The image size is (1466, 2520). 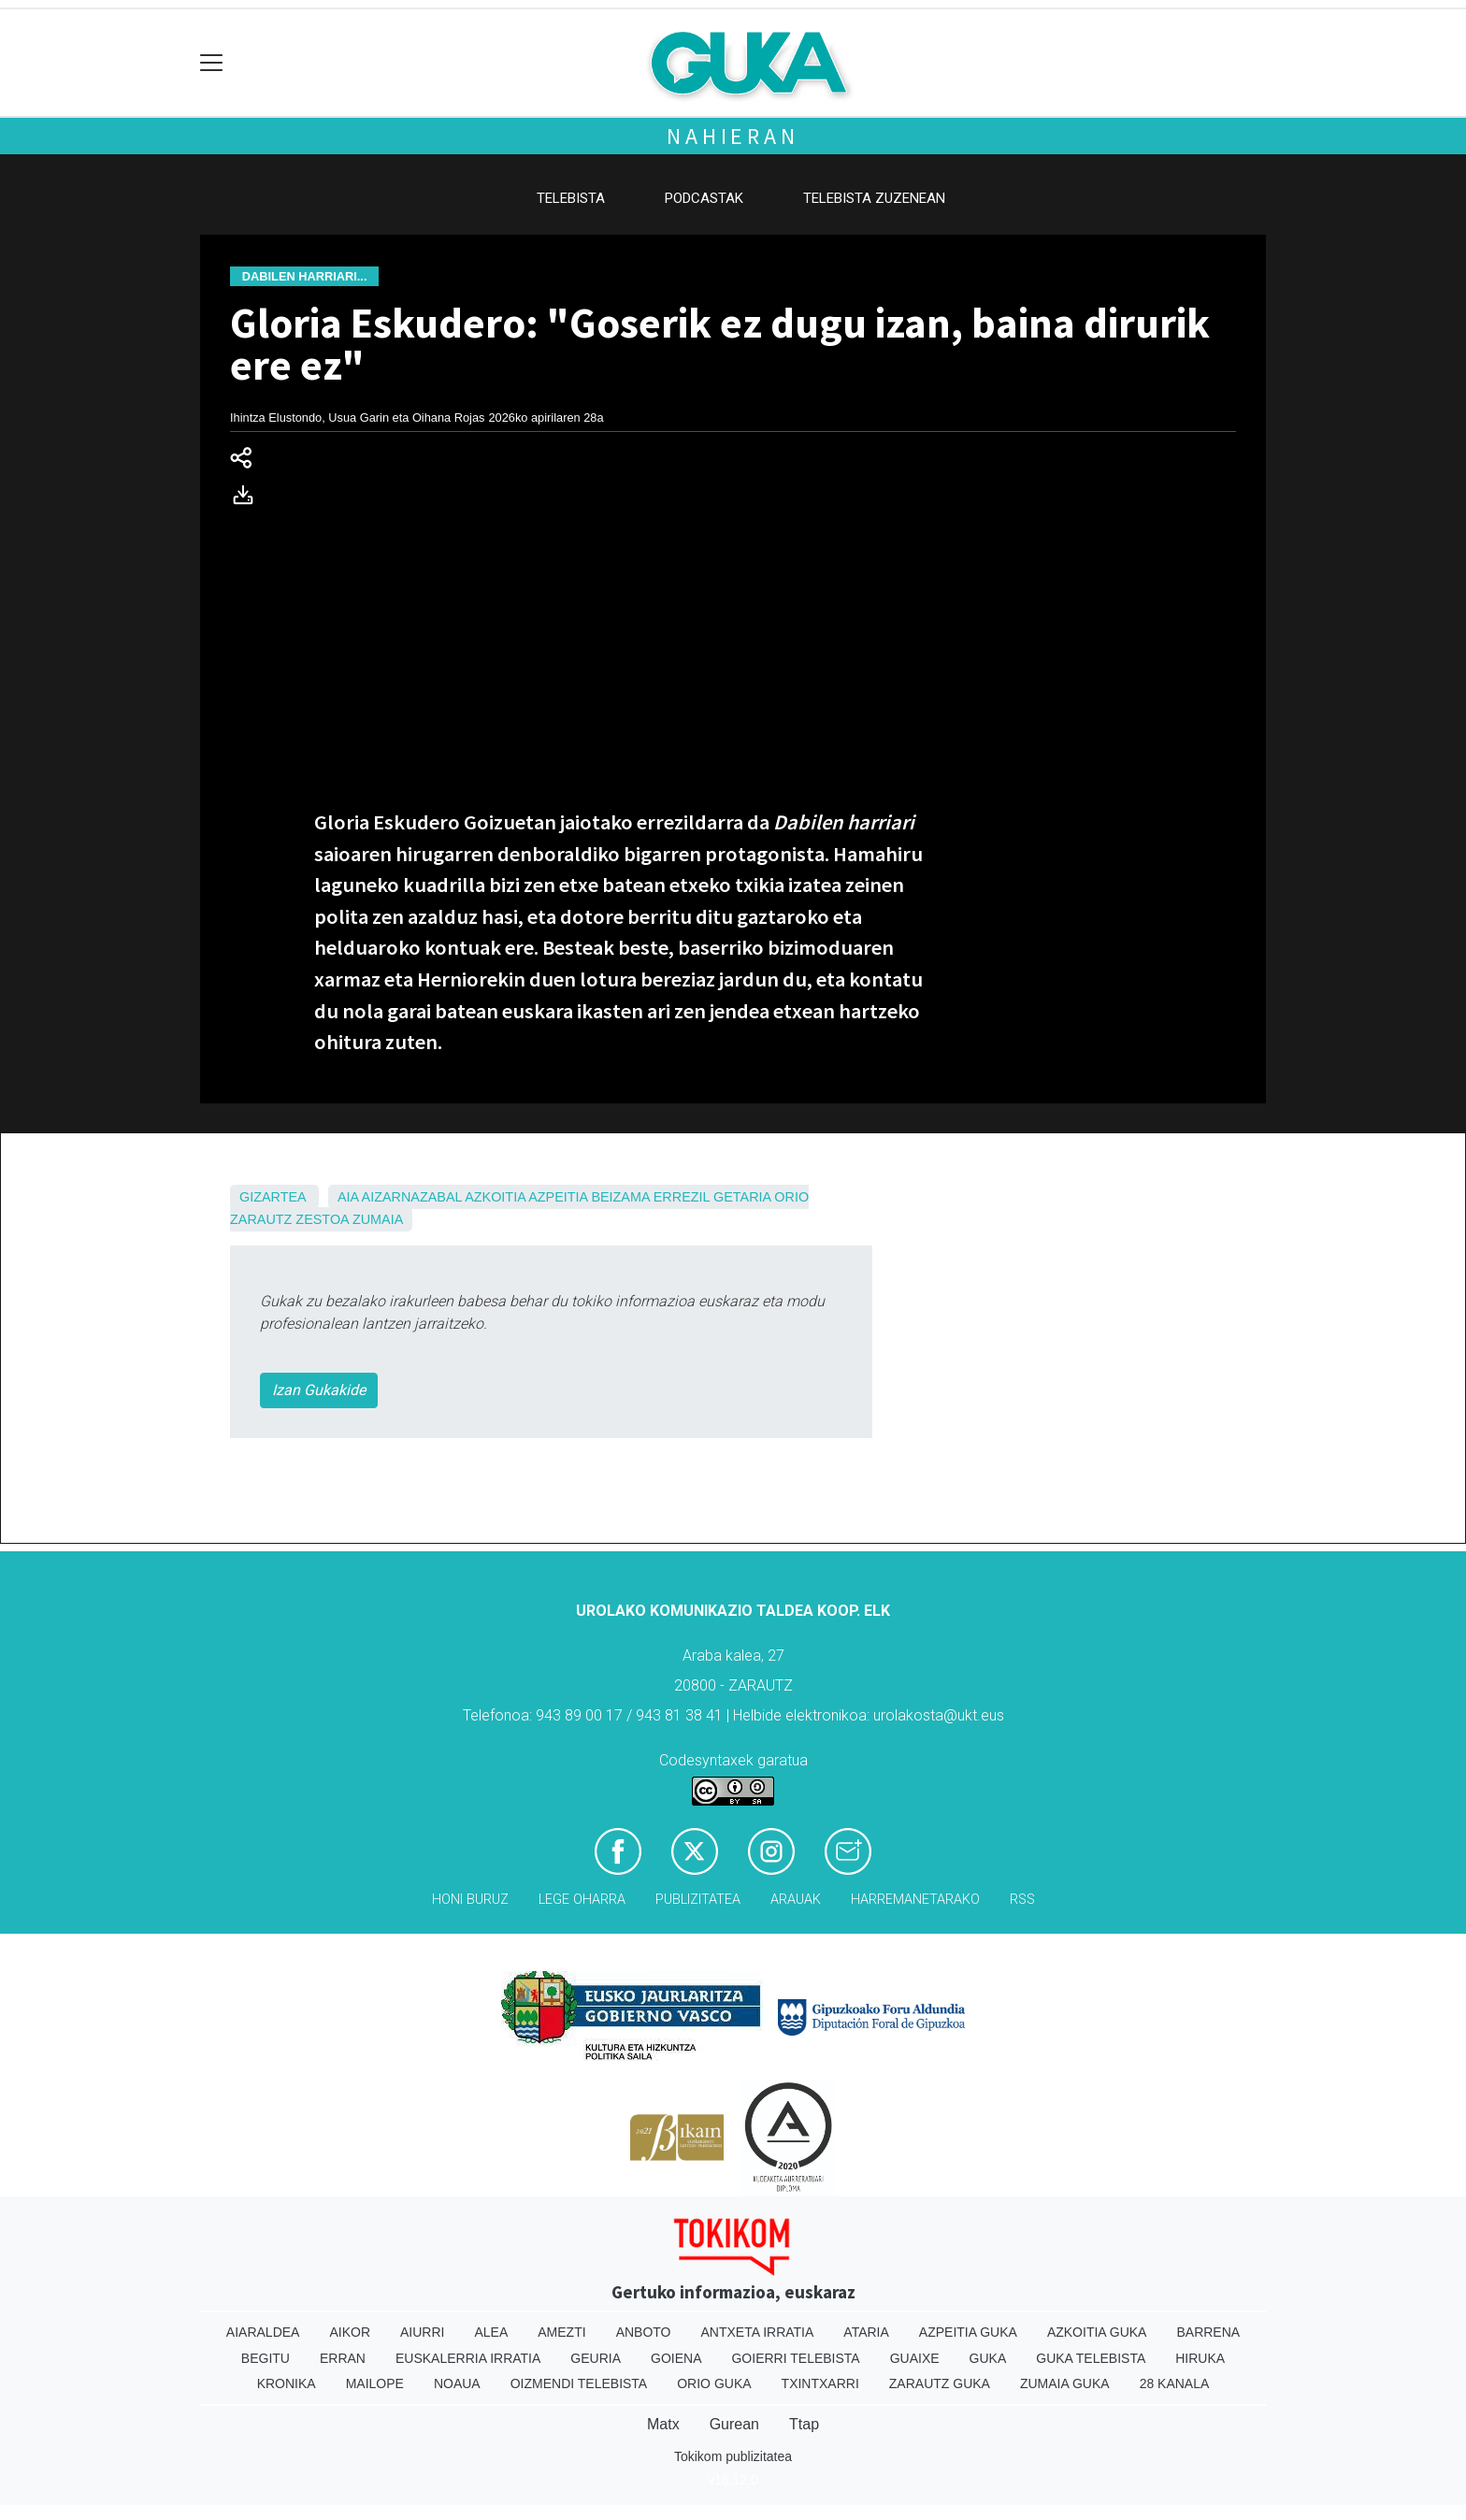 I want to click on Izan Gukakide, so click(x=319, y=1390).